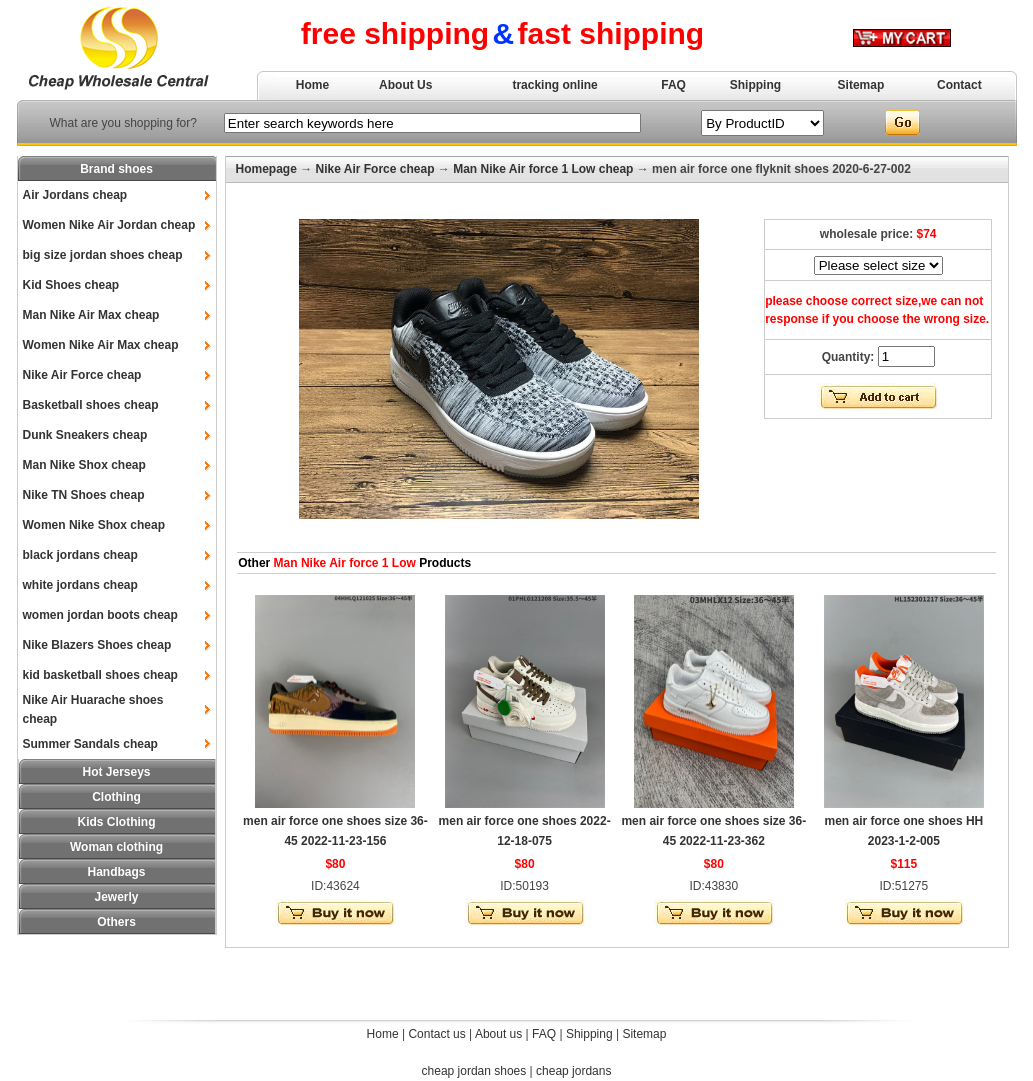 The image size is (1033, 1081). I want to click on Contact, so click(959, 85).